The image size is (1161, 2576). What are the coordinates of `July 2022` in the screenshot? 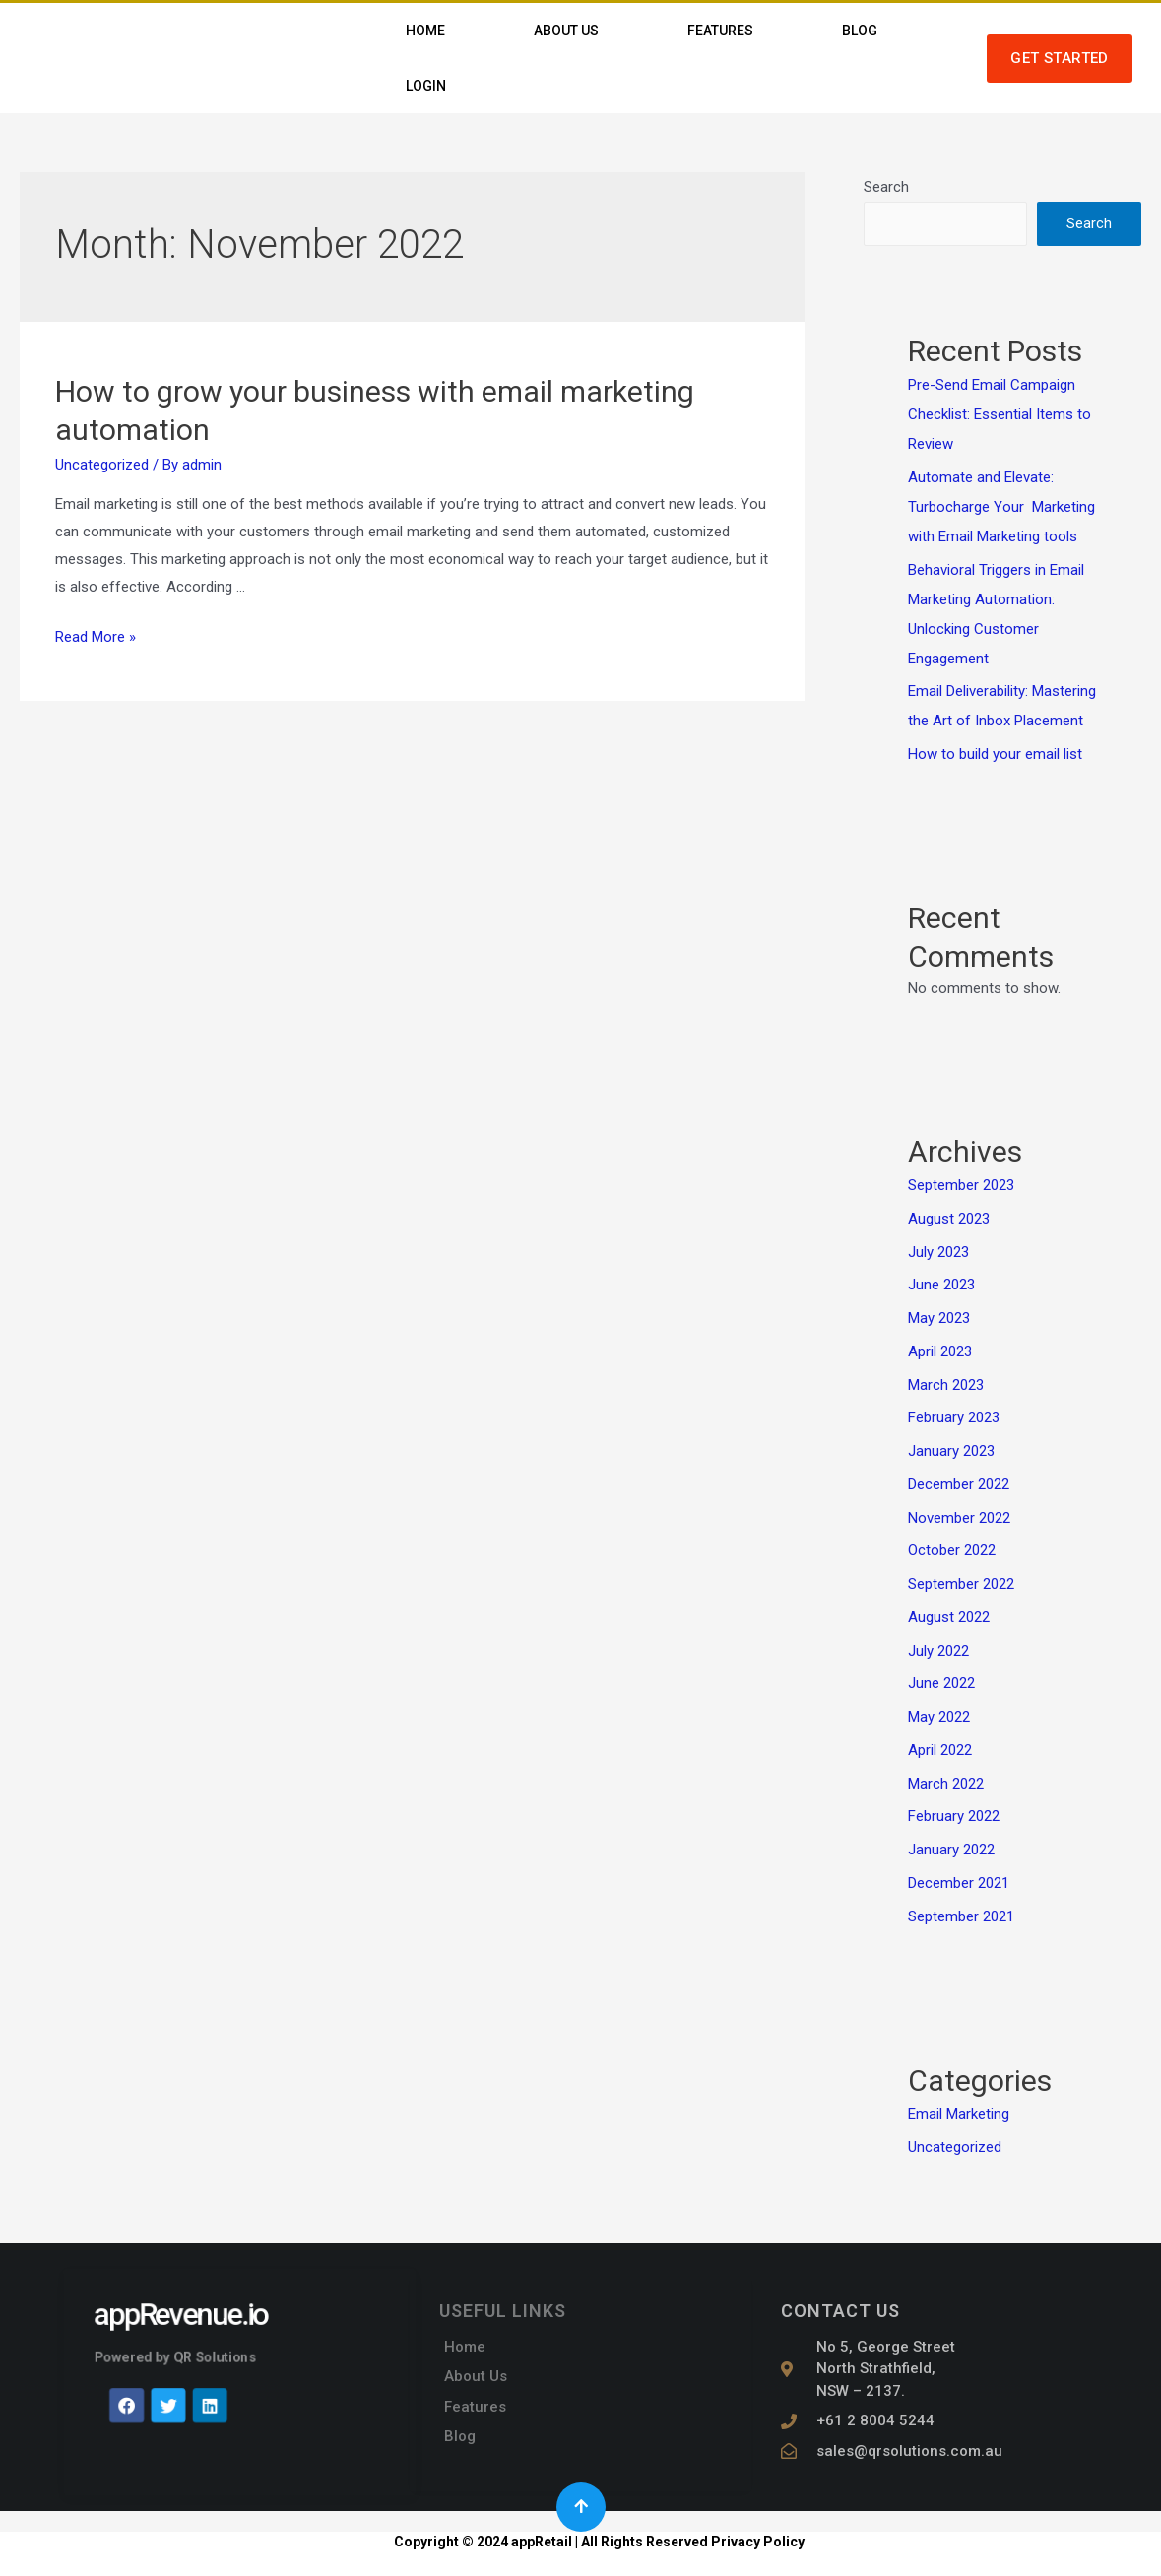 It's located at (938, 1651).